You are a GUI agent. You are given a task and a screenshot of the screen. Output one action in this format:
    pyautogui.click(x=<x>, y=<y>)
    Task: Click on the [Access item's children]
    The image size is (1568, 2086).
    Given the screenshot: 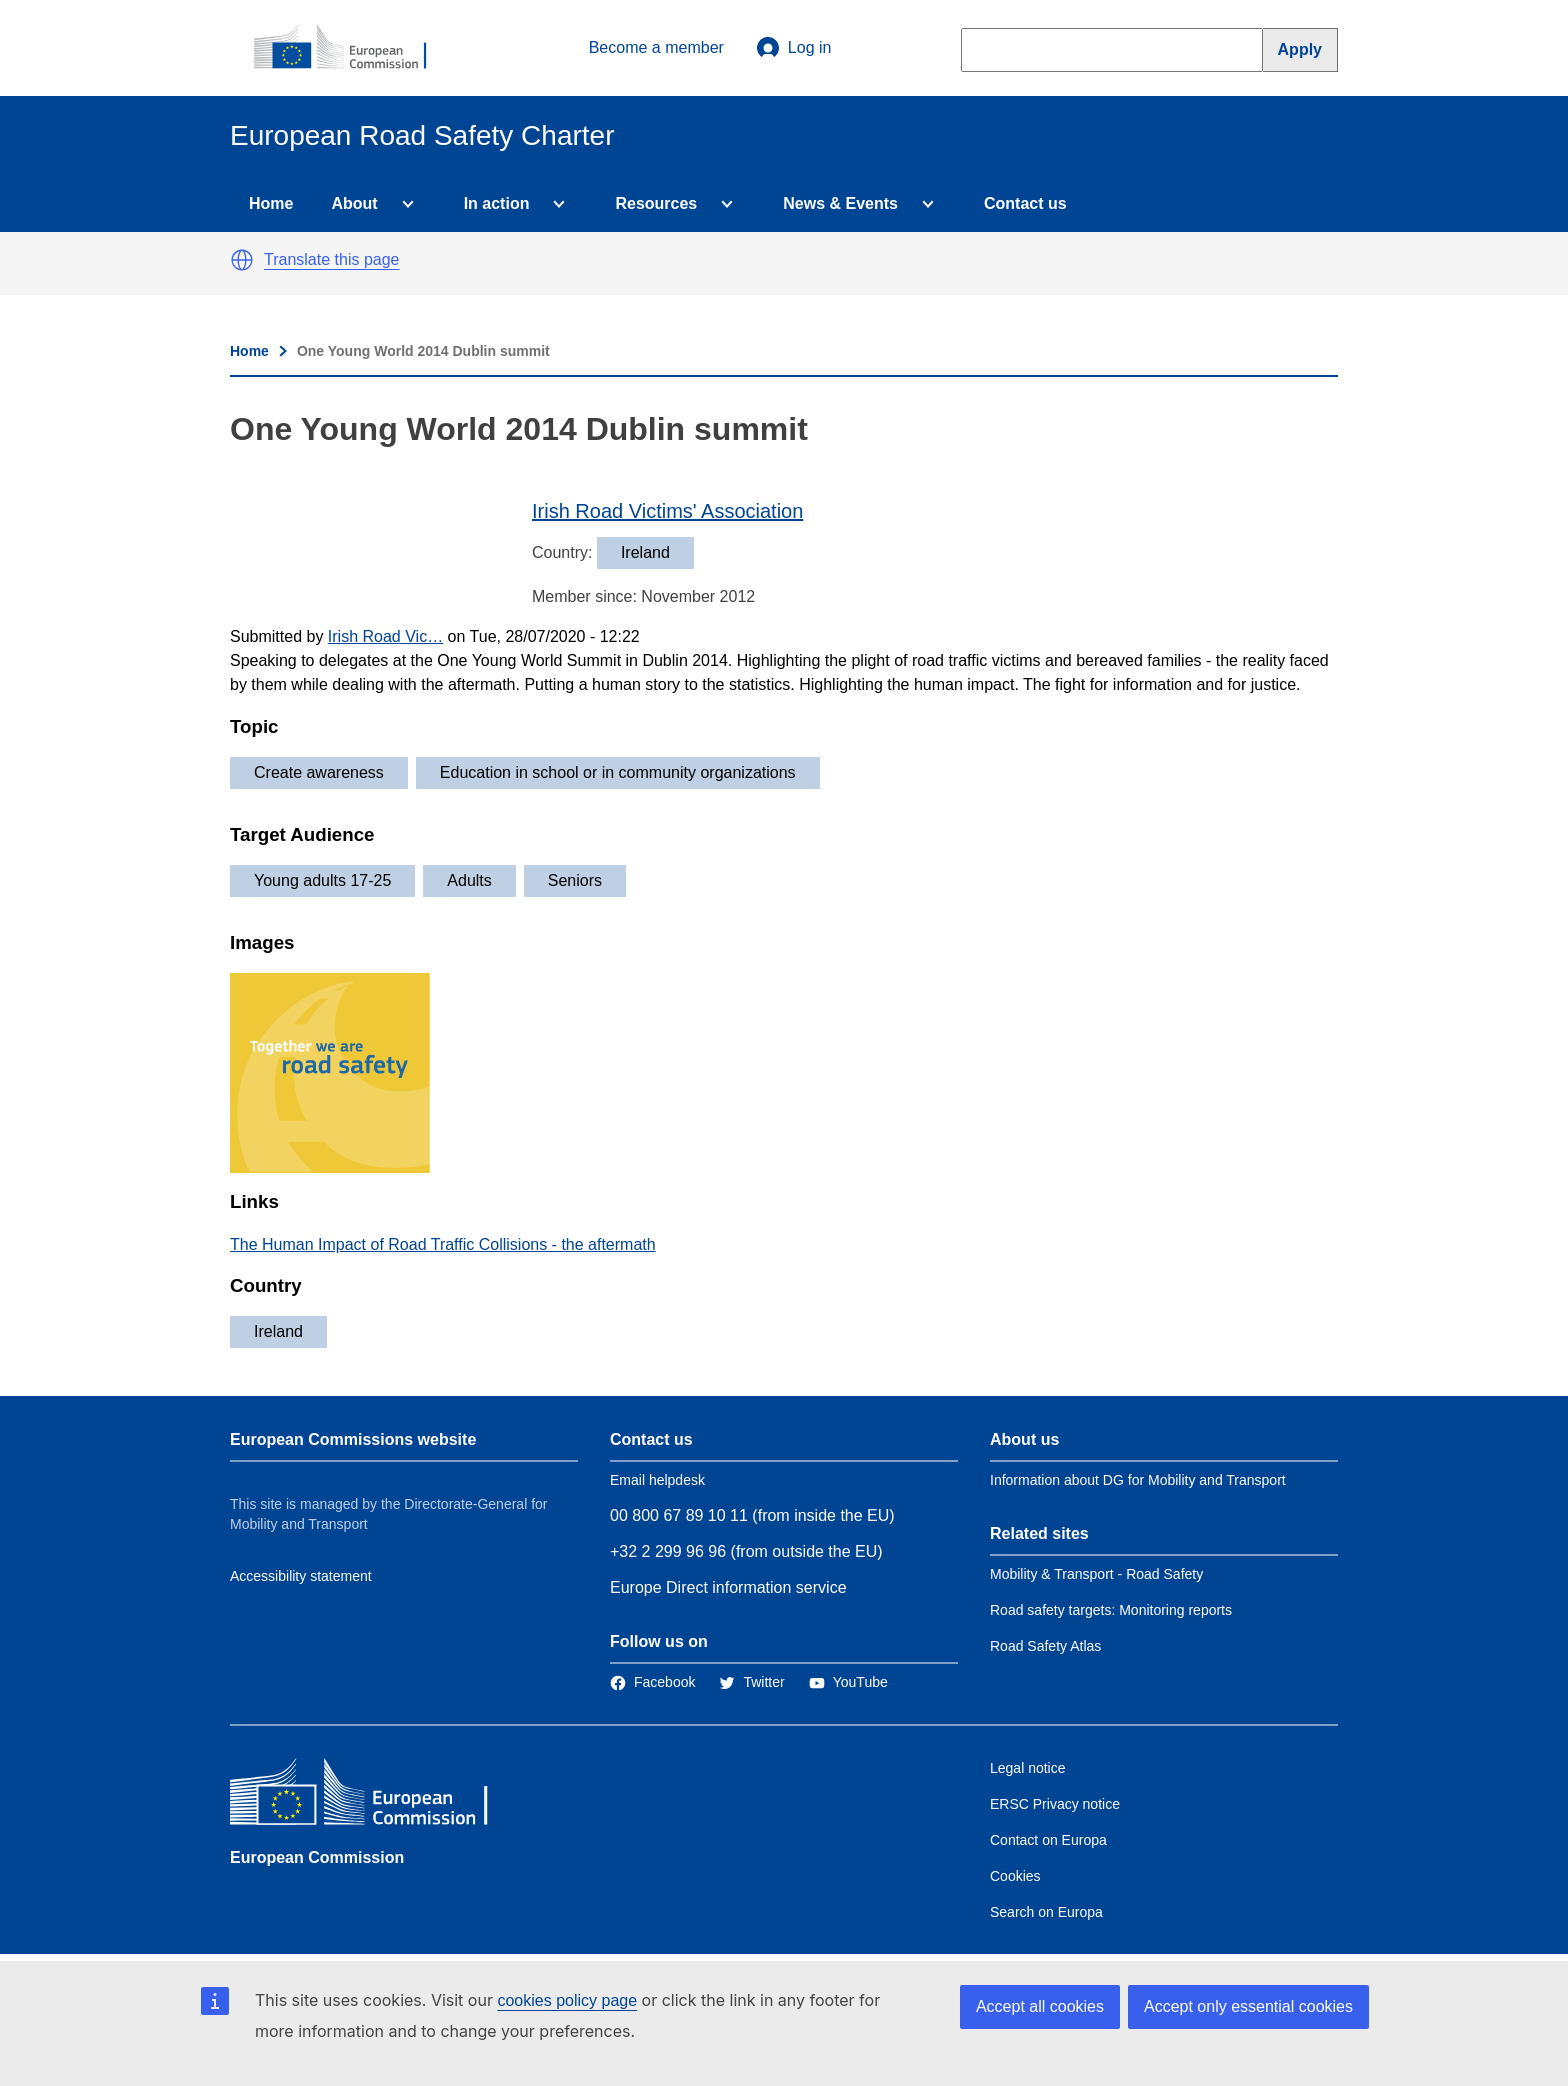 What is the action you would take?
    pyautogui.click(x=404, y=204)
    